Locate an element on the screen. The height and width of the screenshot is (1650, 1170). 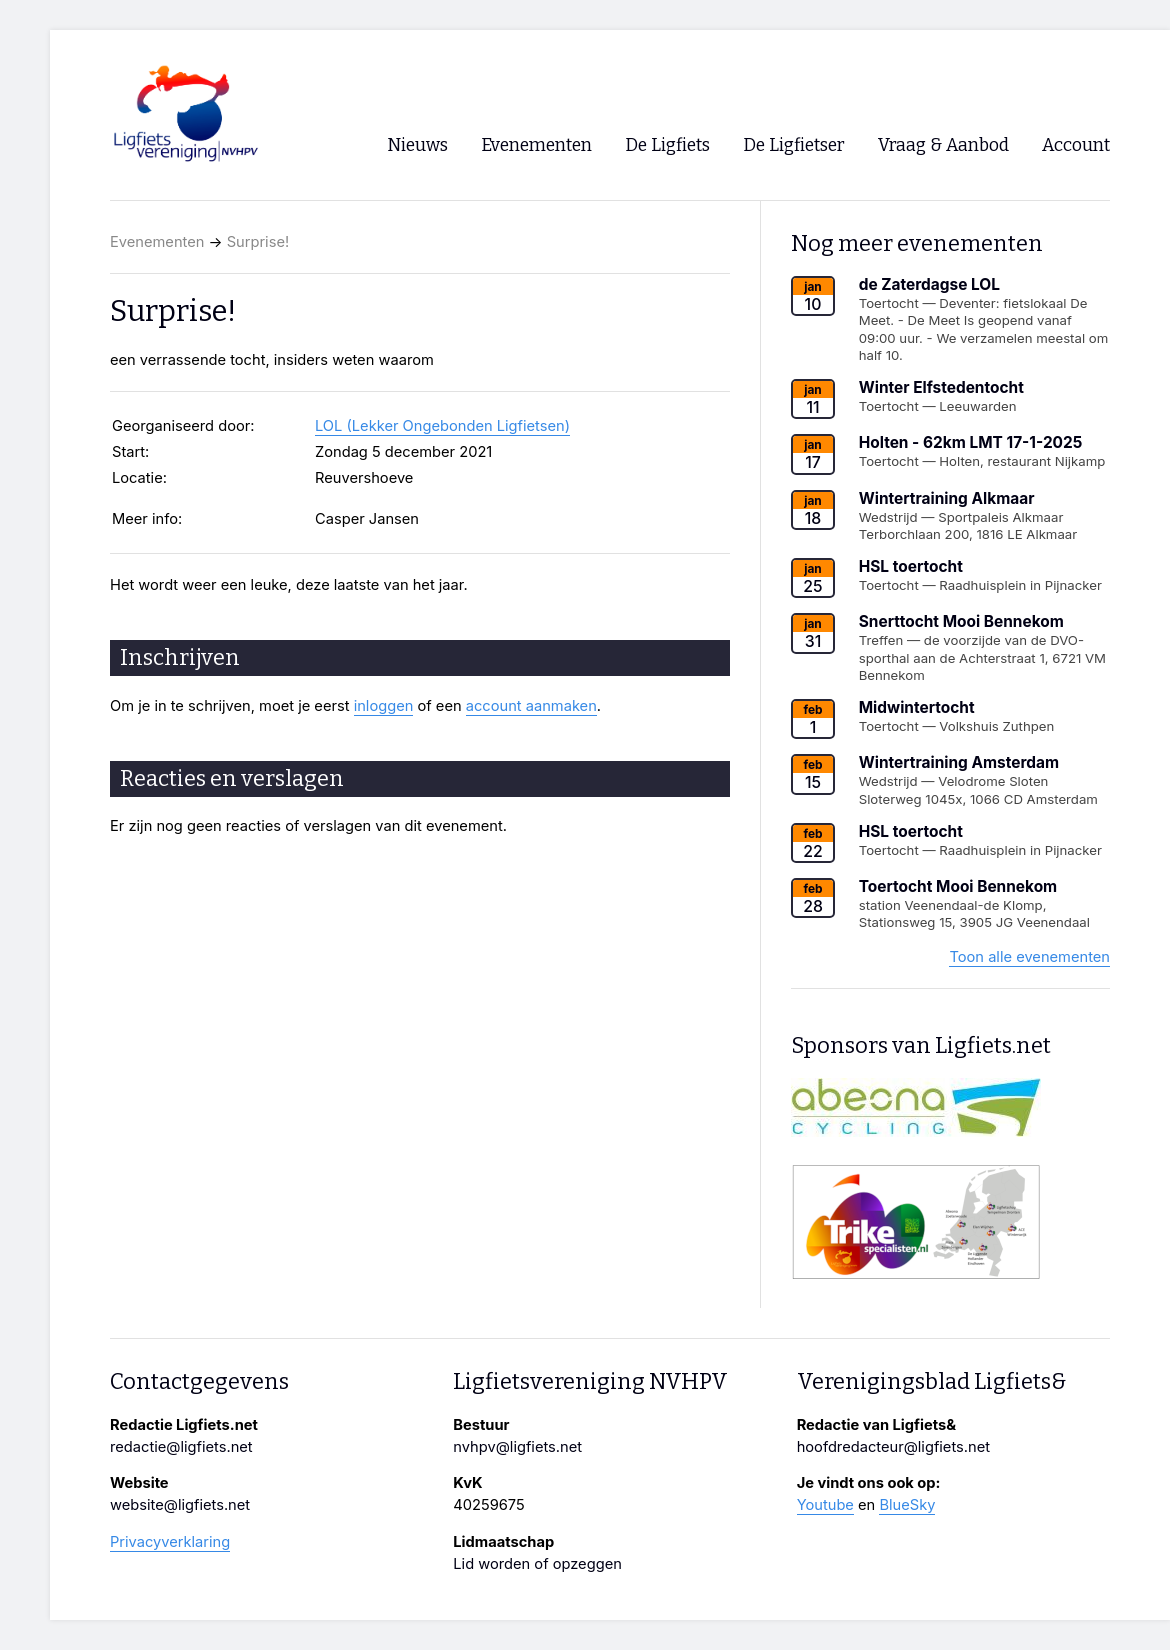
Surprise! is located at coordinates (258, 242).